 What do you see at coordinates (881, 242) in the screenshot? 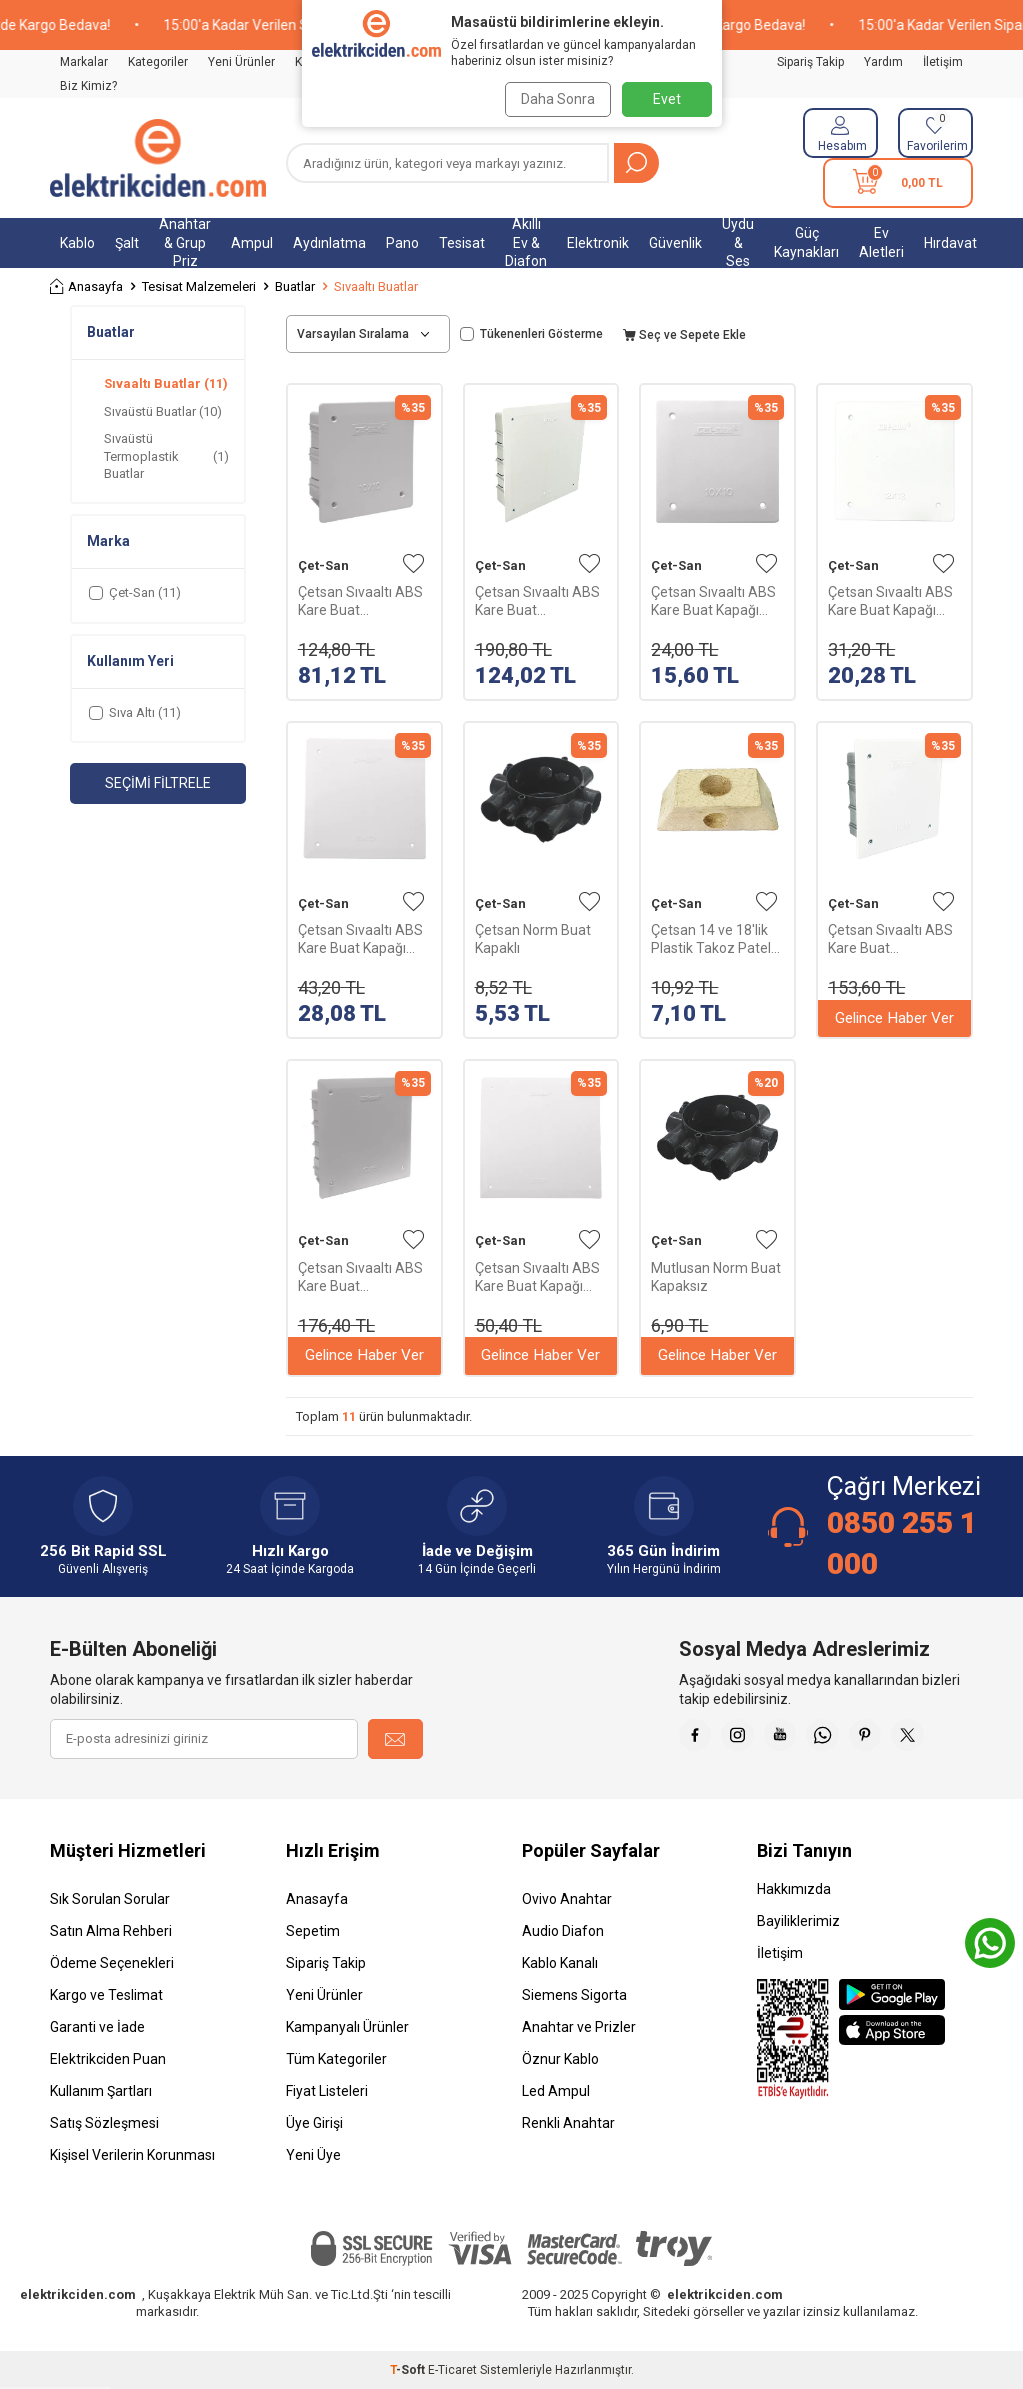
I see `Ev Aletleri` at bounding box center [881, 242].